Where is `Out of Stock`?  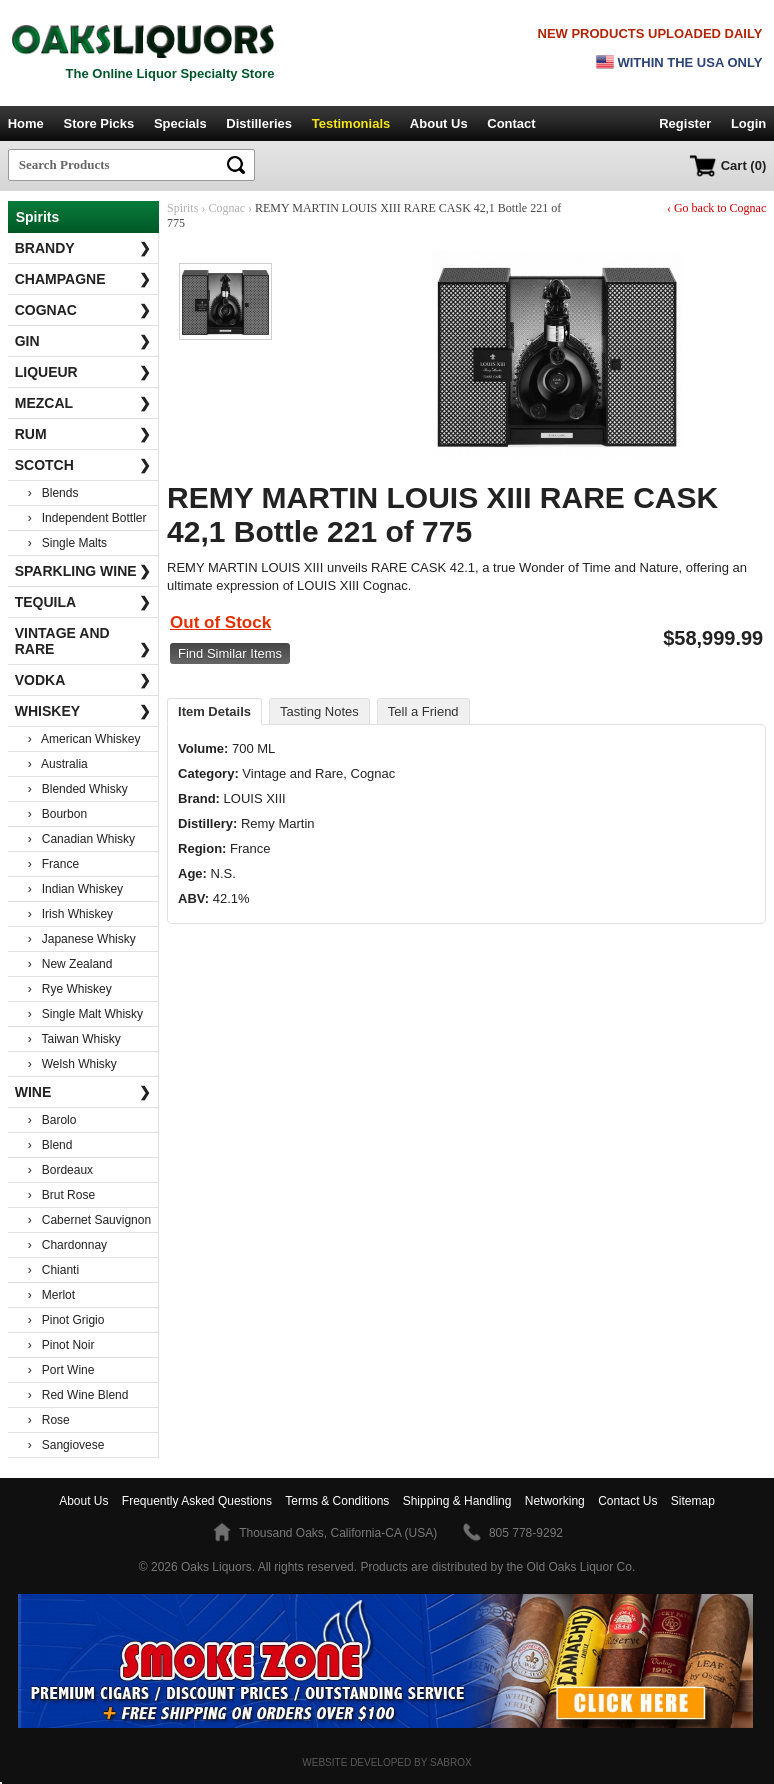 Out of Stock is located at coordinates (220, 622).